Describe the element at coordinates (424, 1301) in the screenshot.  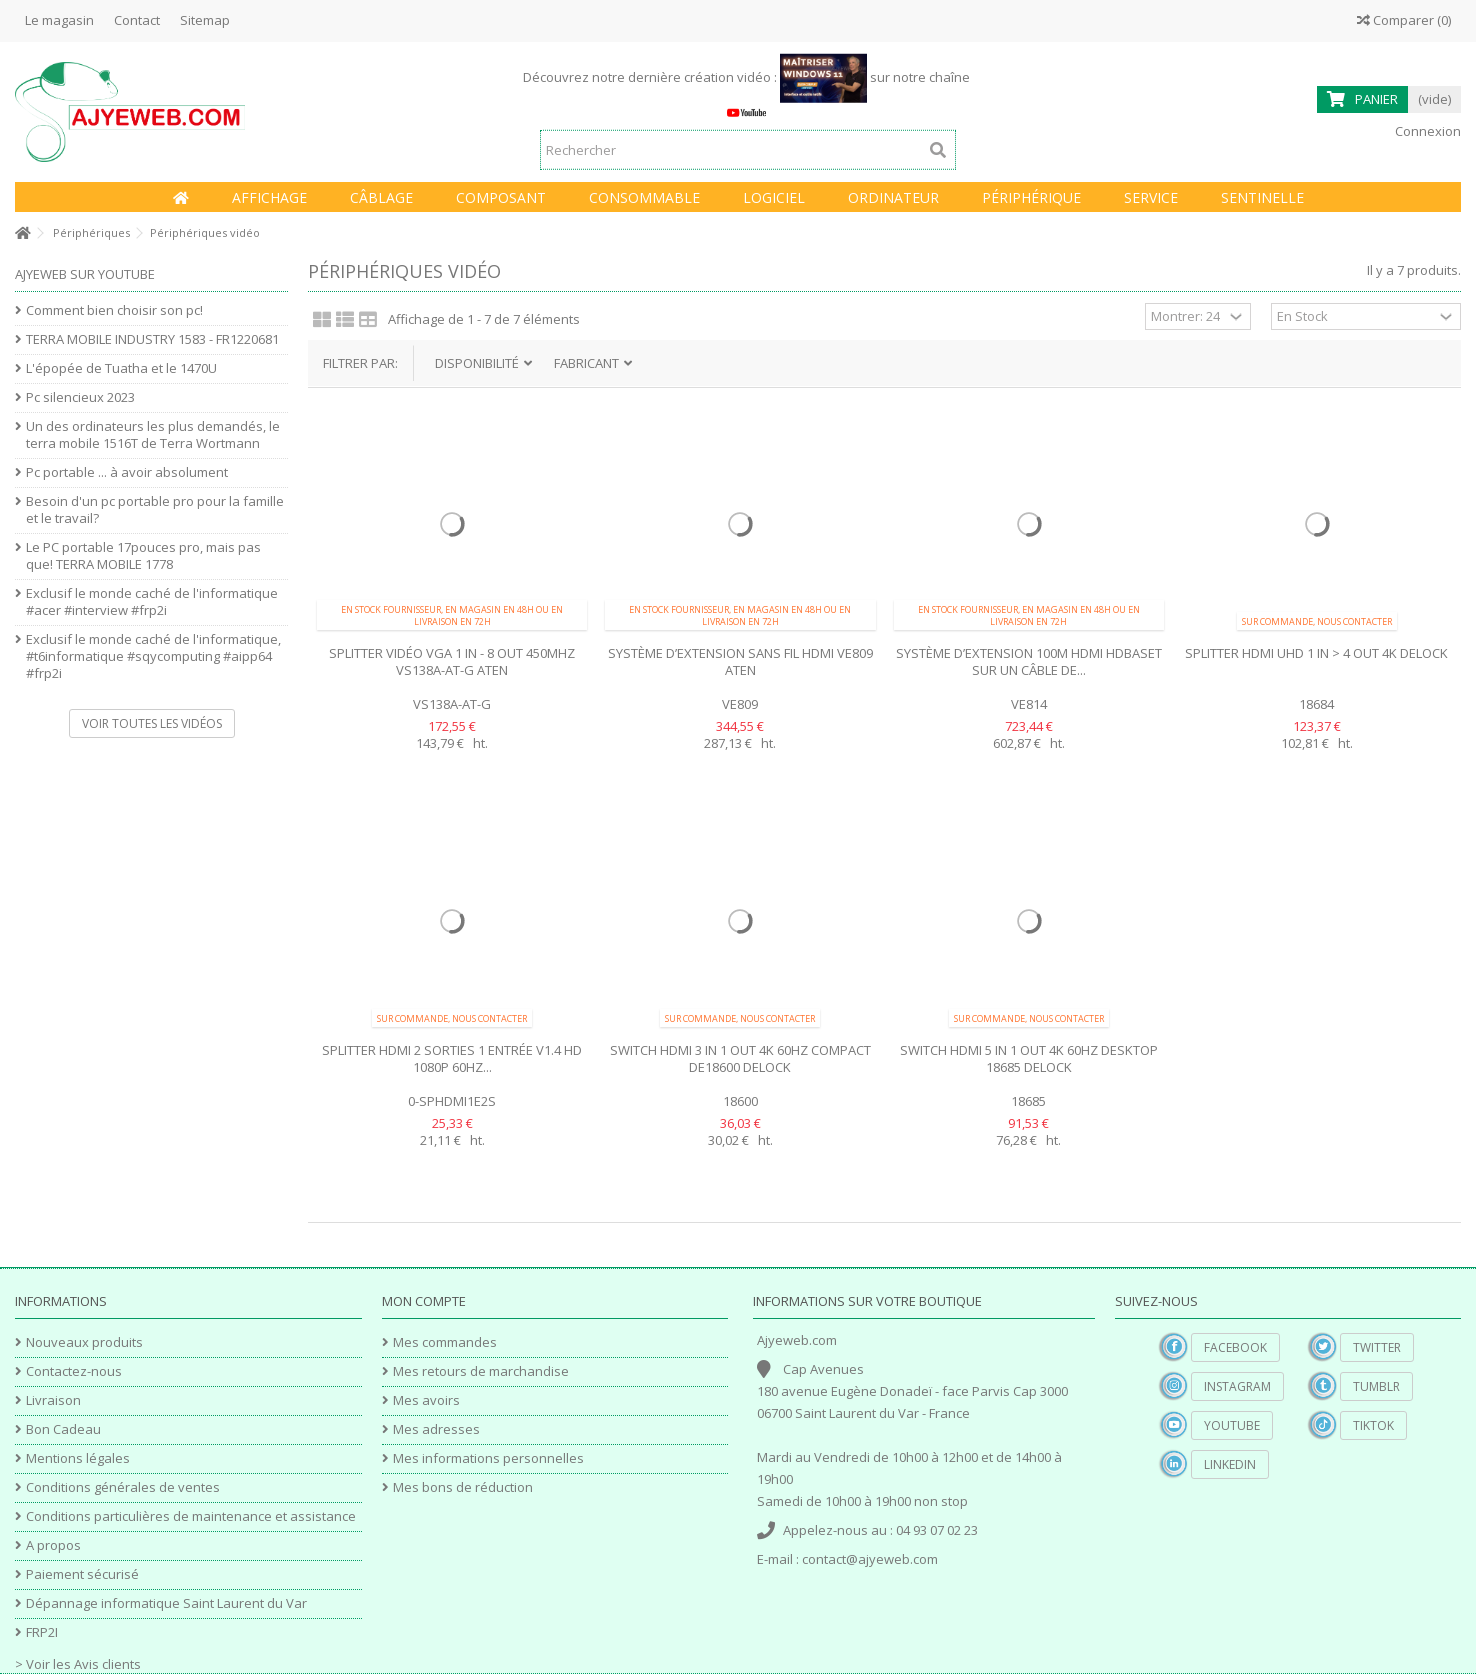
I see `Mon compte` at that location.